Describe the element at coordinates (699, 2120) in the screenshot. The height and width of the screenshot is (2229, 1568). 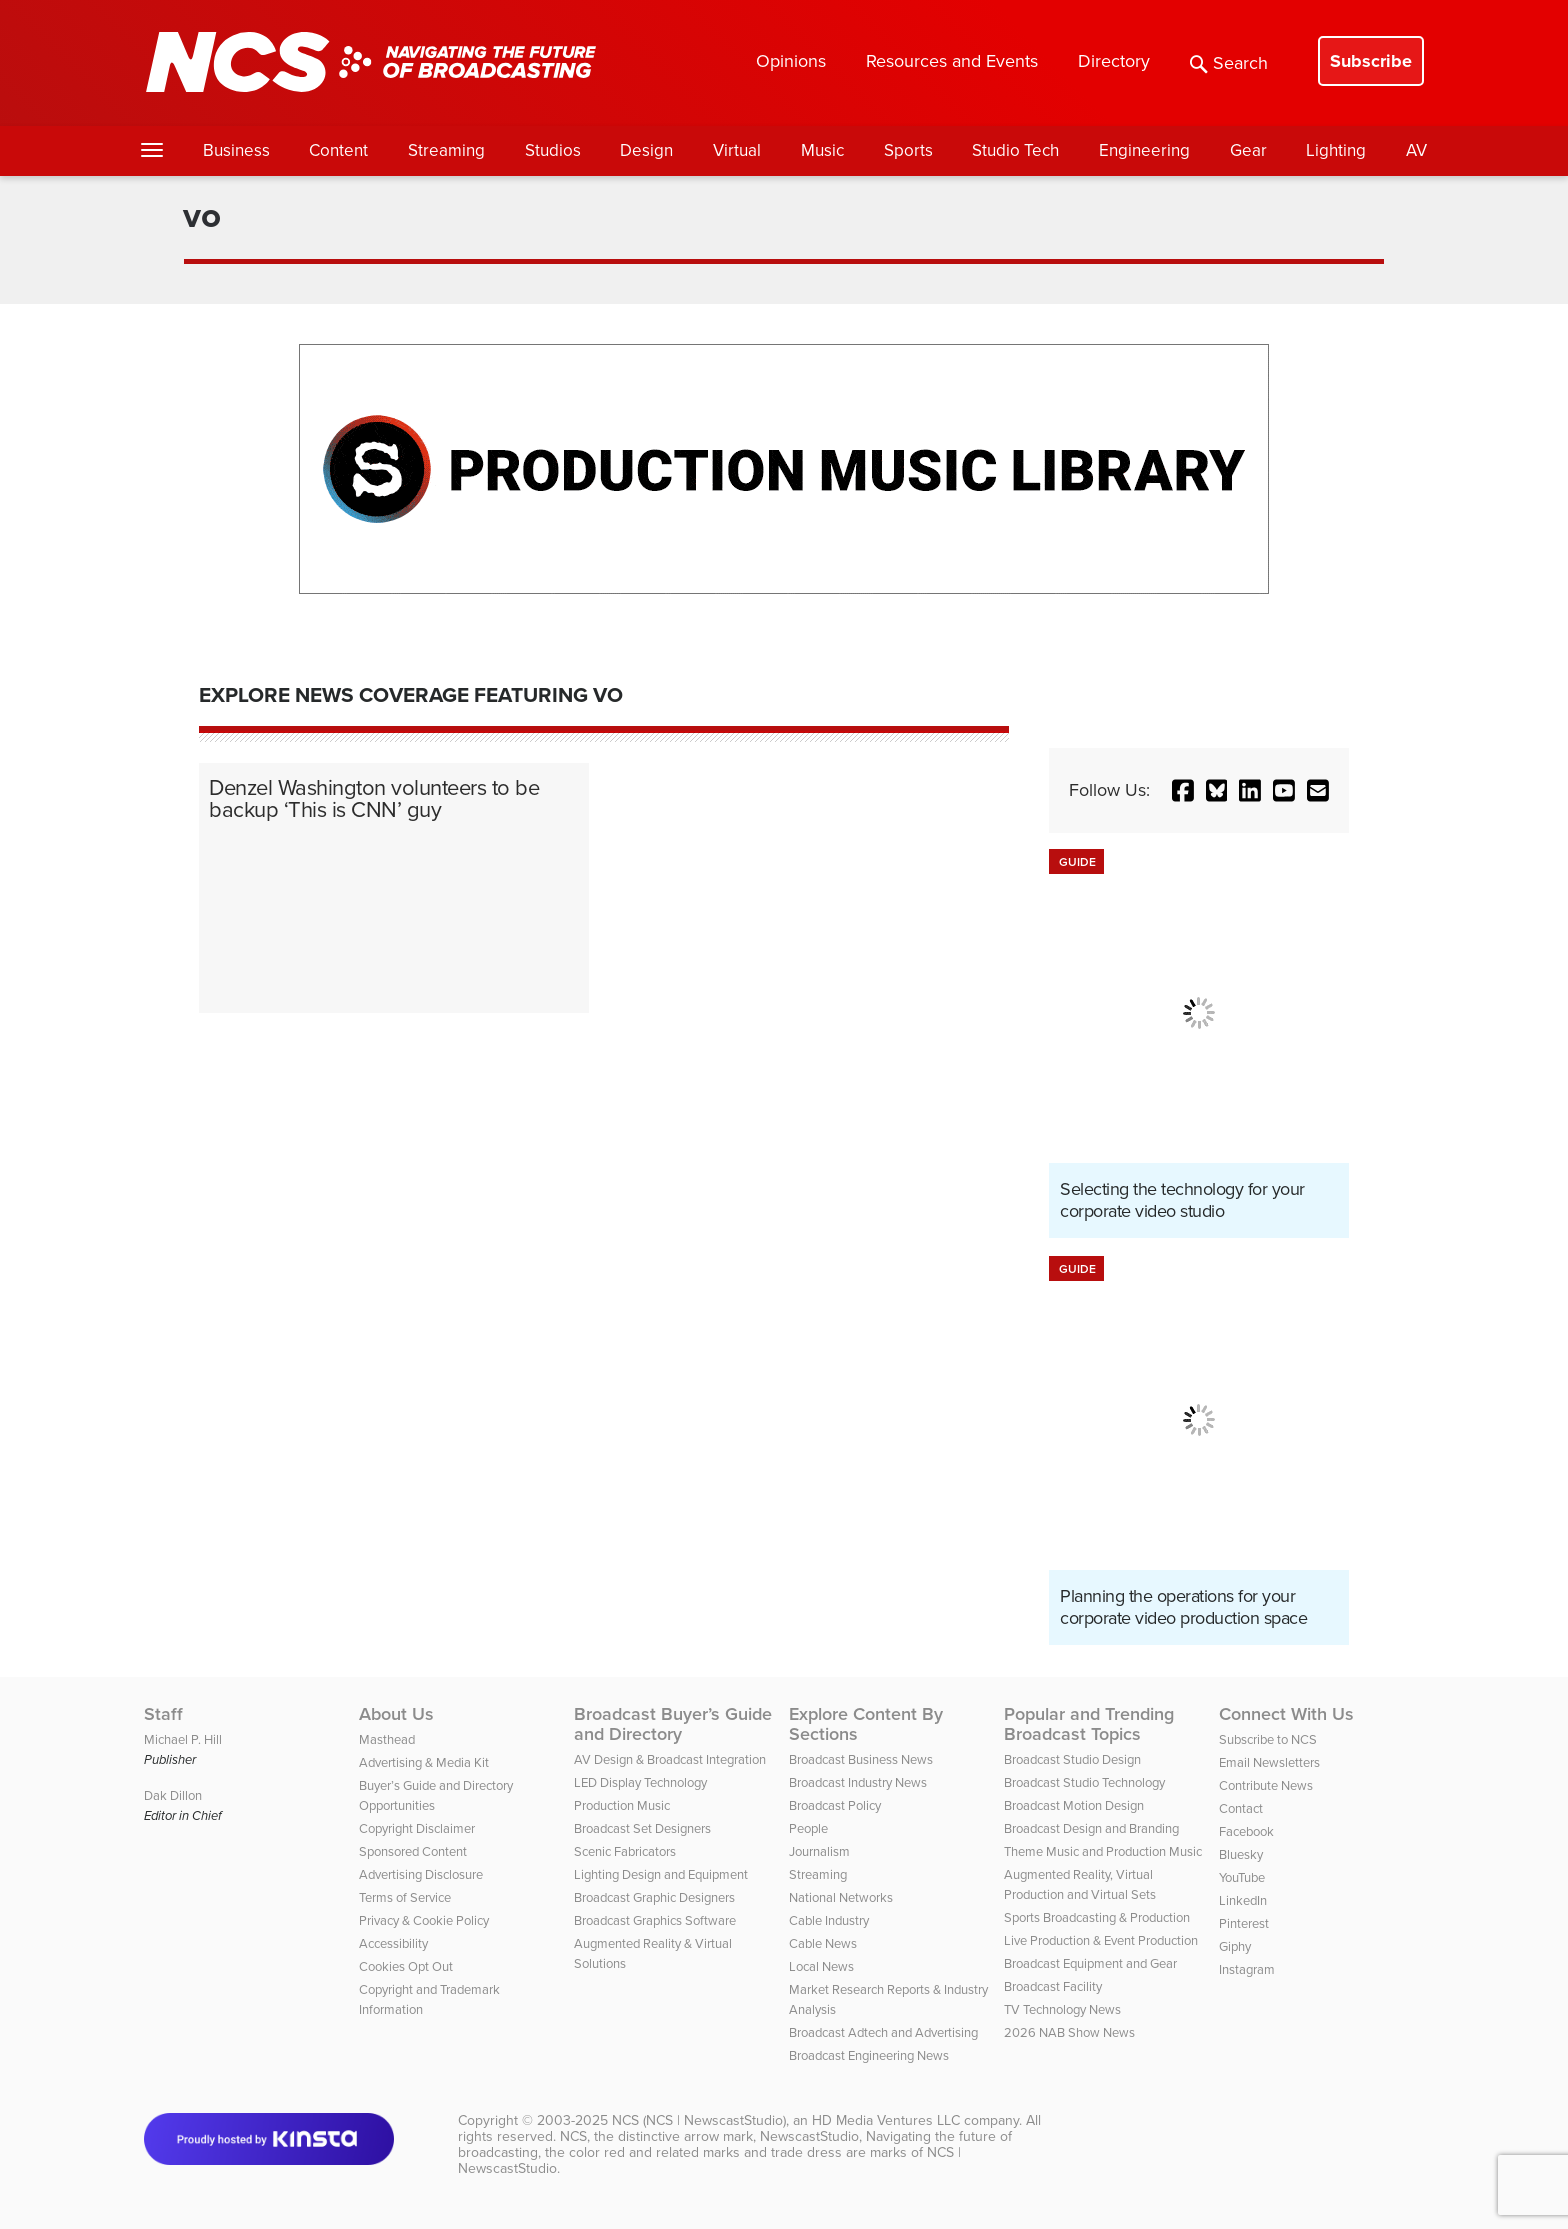
I see `NCS (NCS | NewscastStudio)` at that location.